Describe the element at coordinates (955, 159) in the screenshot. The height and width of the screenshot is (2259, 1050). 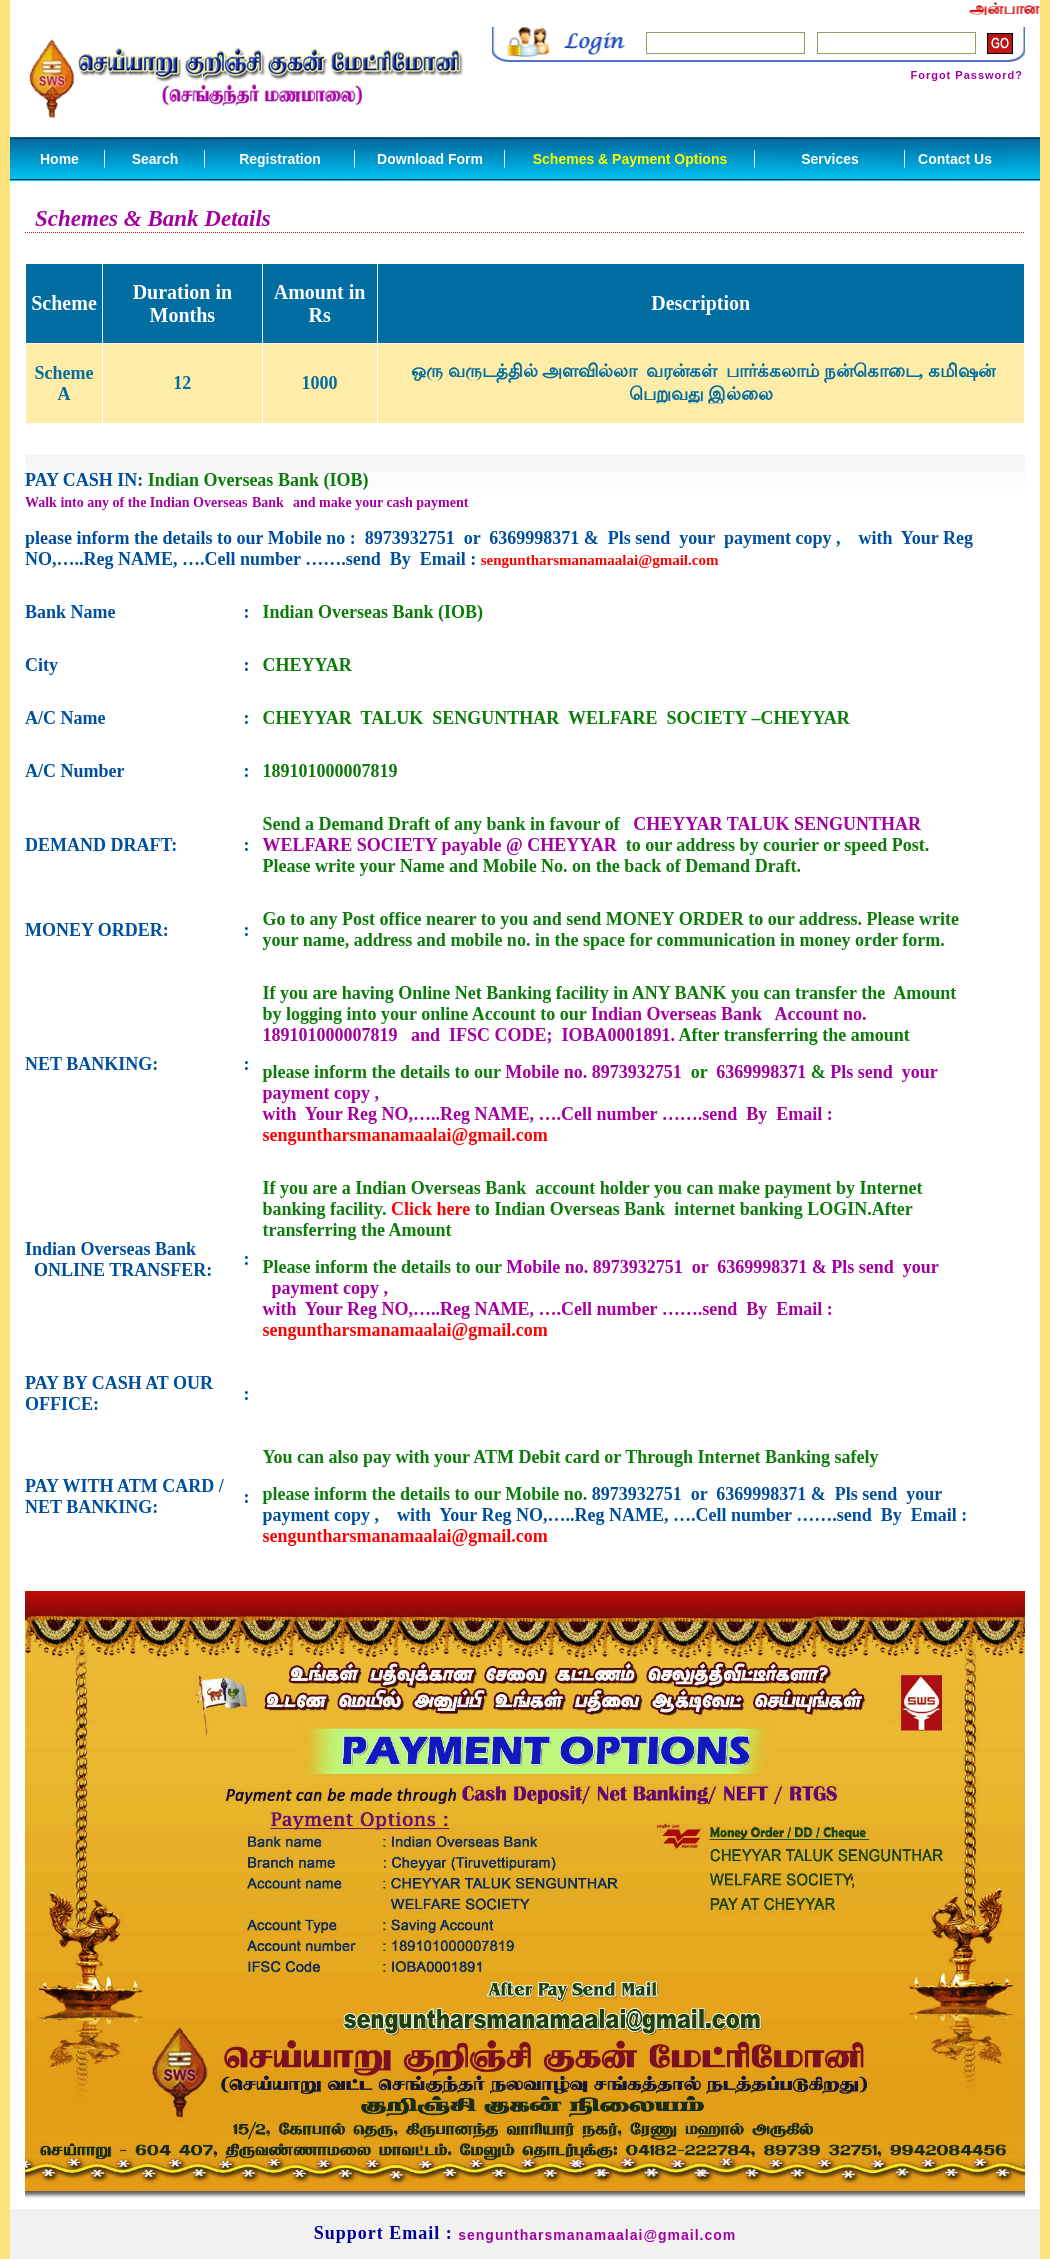
I see `Contact Us` at that location.